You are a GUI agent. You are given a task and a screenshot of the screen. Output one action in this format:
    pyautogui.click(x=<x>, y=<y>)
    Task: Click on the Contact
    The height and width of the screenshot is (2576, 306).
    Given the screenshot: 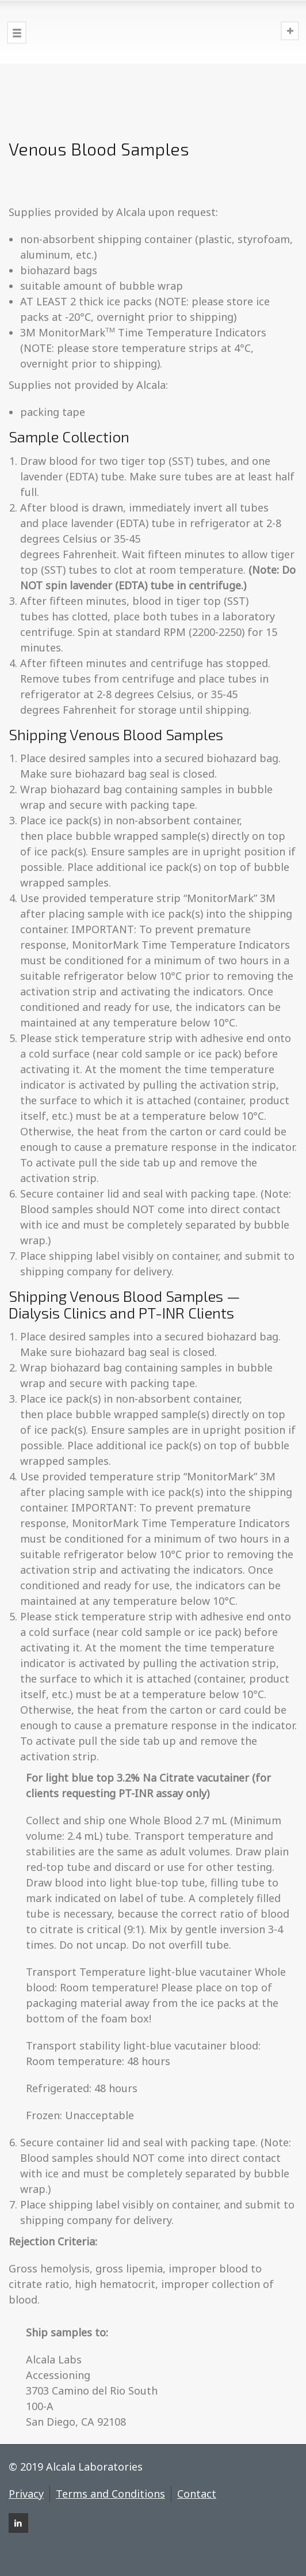 What is the action you would take?
    pyautogui.click(x=196, y=2494)
    